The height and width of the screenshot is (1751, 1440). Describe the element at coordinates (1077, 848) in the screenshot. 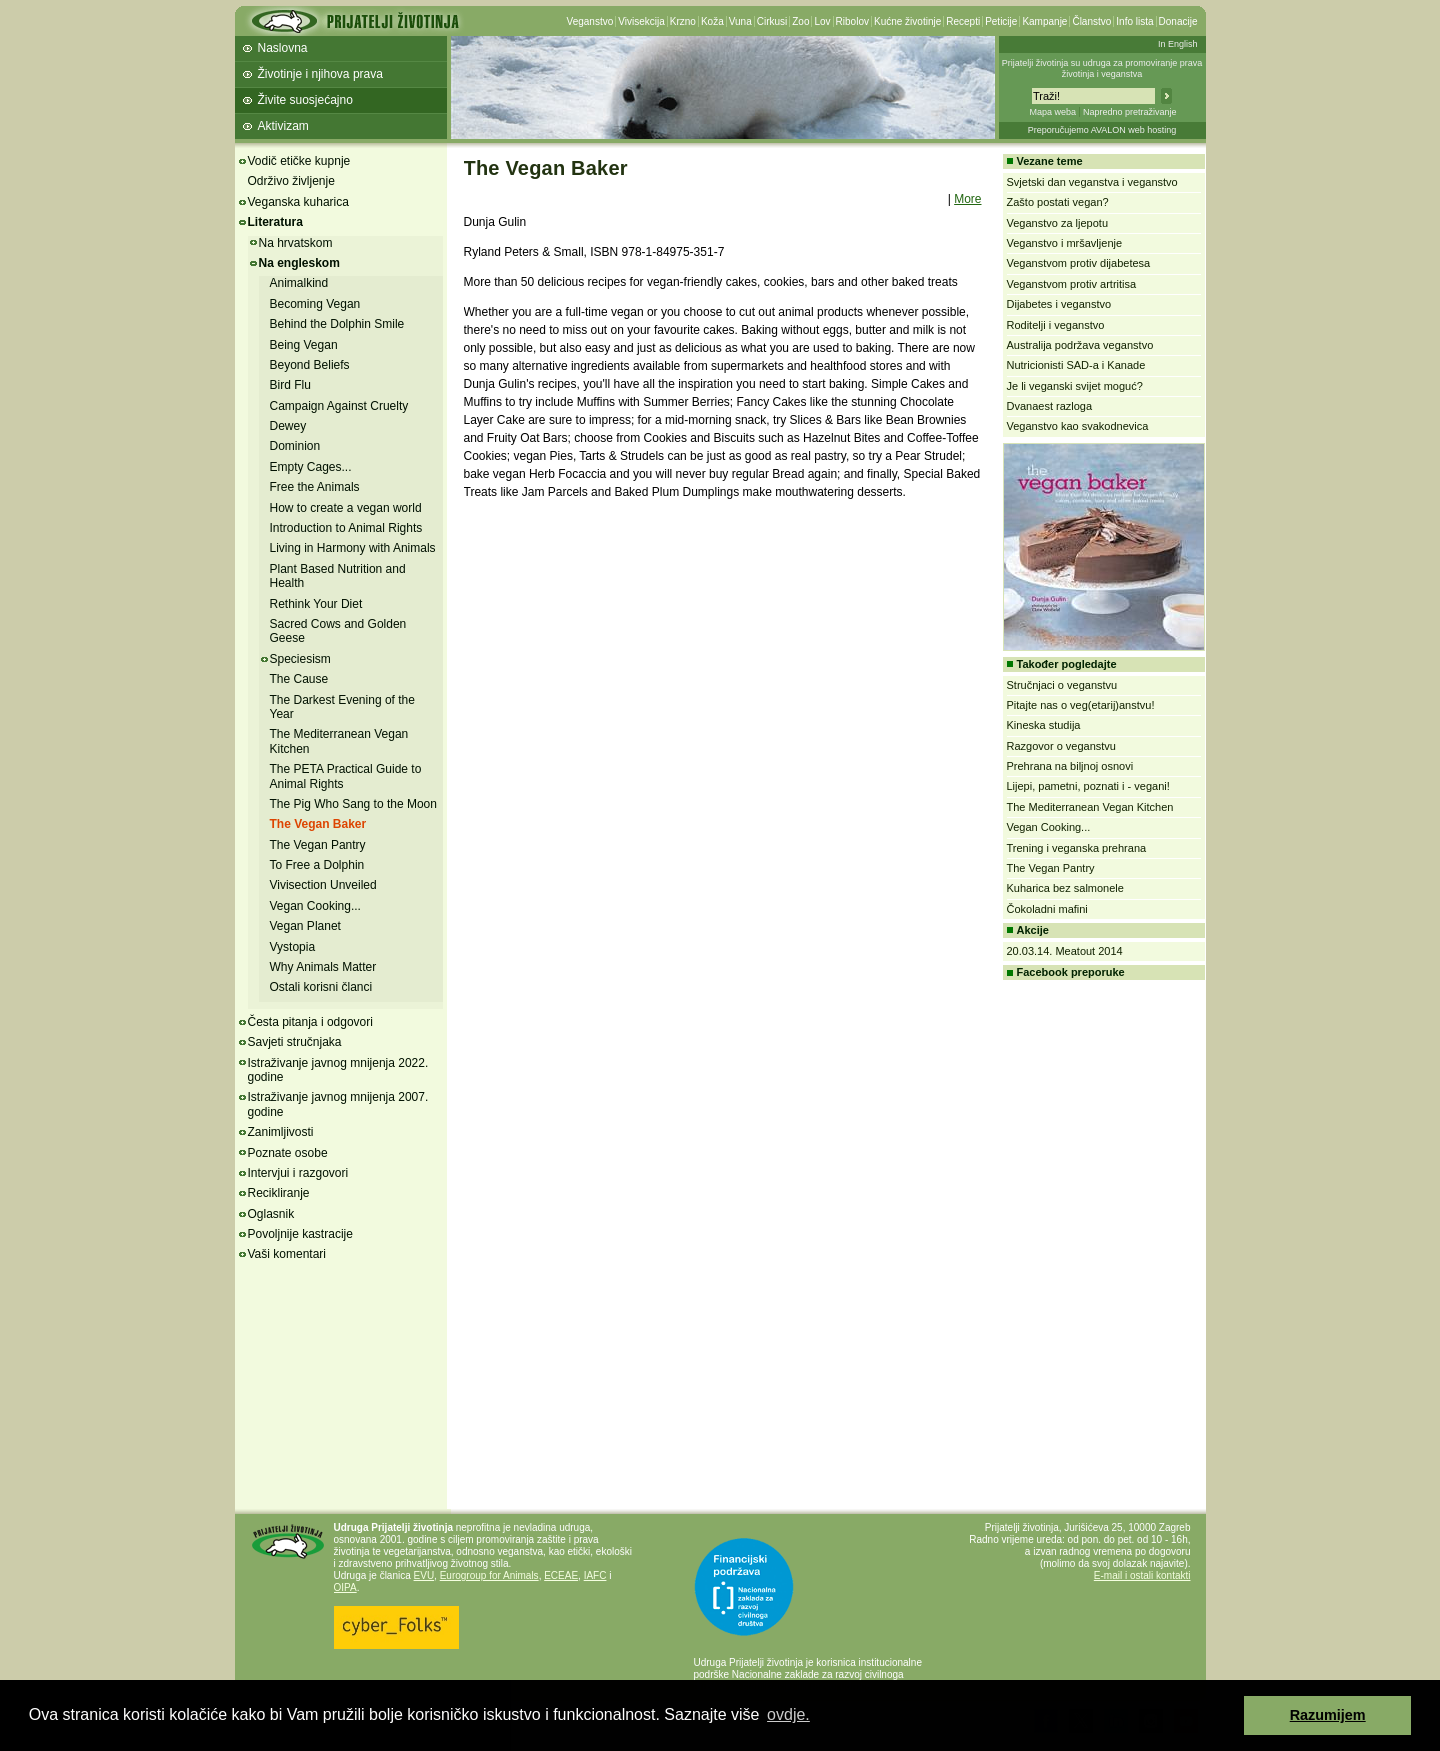

I see `Trening i veganska prehrana` at that location.